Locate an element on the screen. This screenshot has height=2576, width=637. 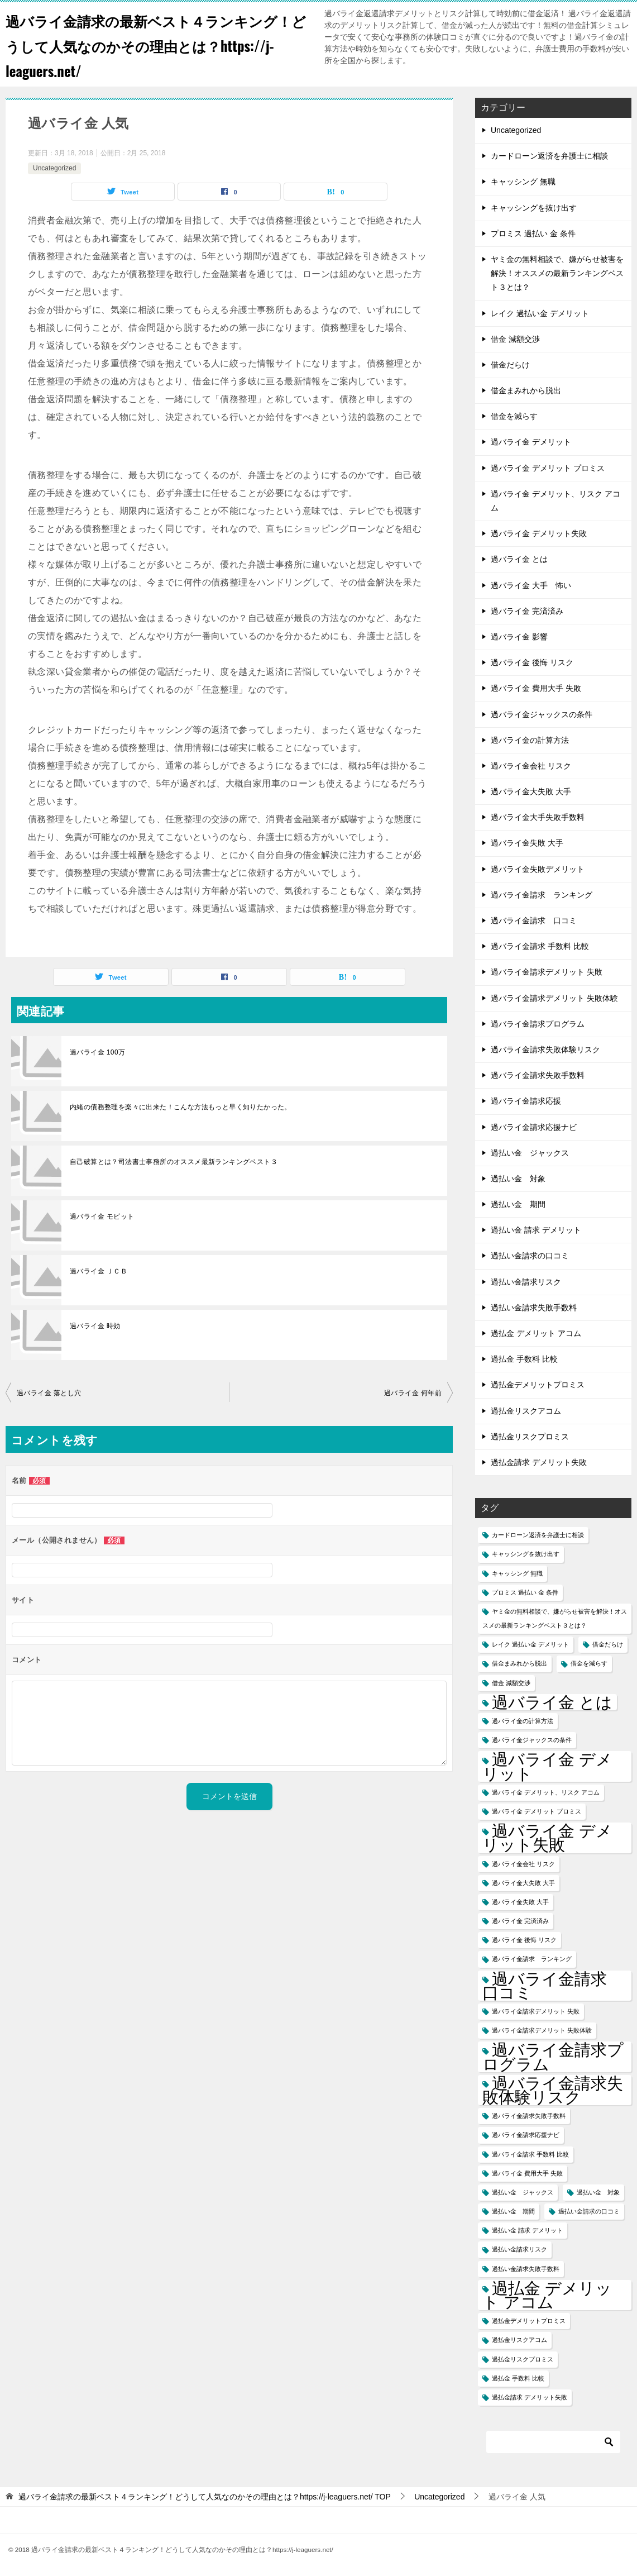
過払い金 期間 is located at coordinates (518, 1204).